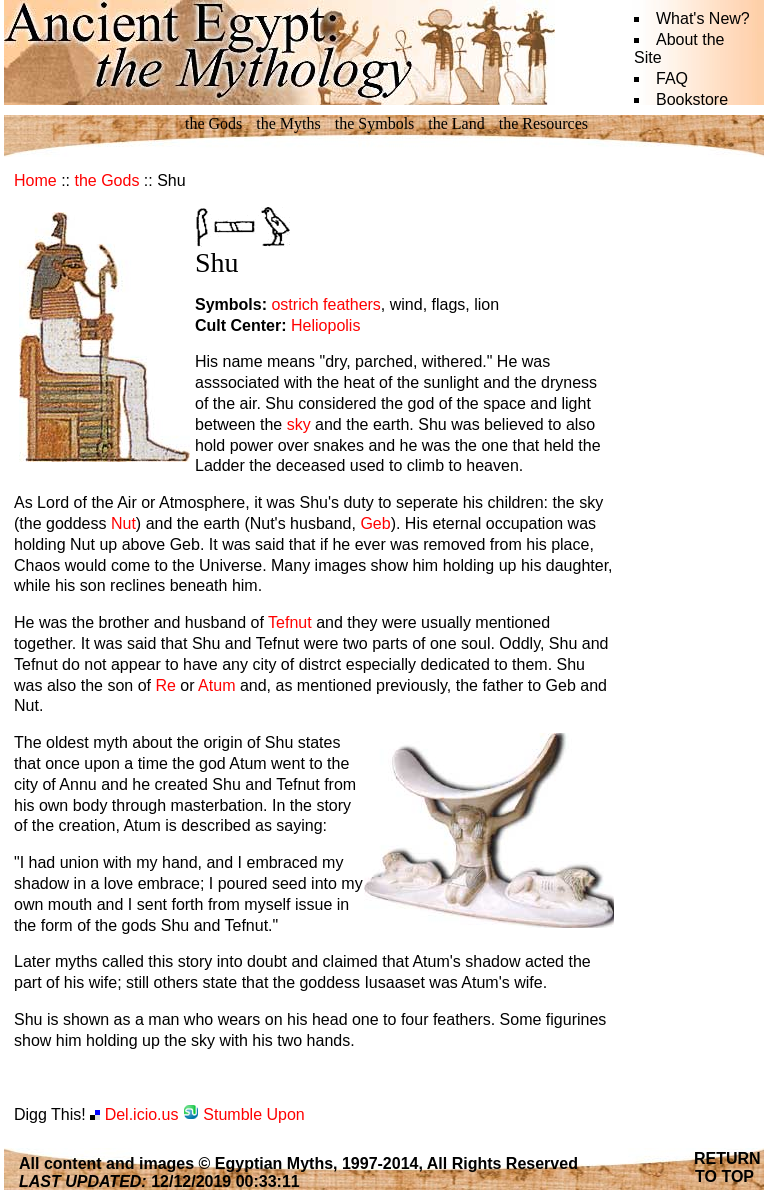 This screenshot has height=1191, width=768. What do you see at coordinates (375, 123) in the screenshot?
I see `the Symbols` at bounding box center [375, 123].